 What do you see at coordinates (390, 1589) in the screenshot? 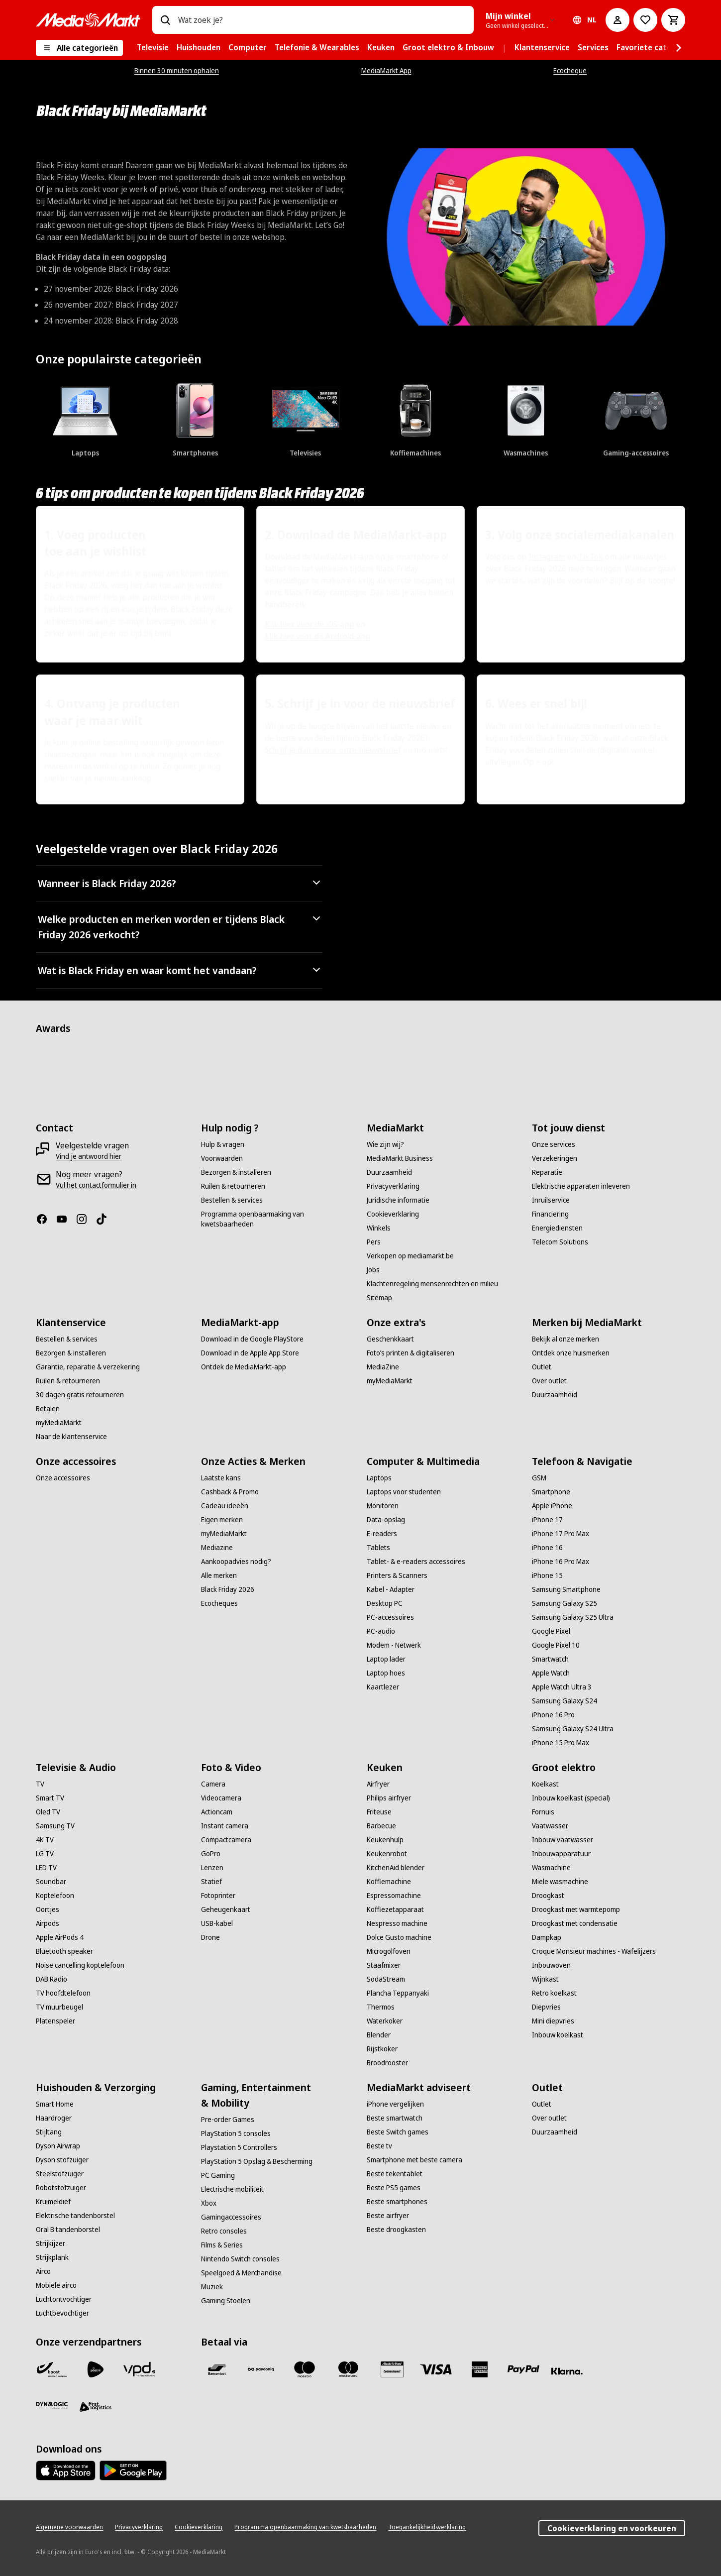
I see `[Kabel - Adapter]` at bounding box center [390, 1589].